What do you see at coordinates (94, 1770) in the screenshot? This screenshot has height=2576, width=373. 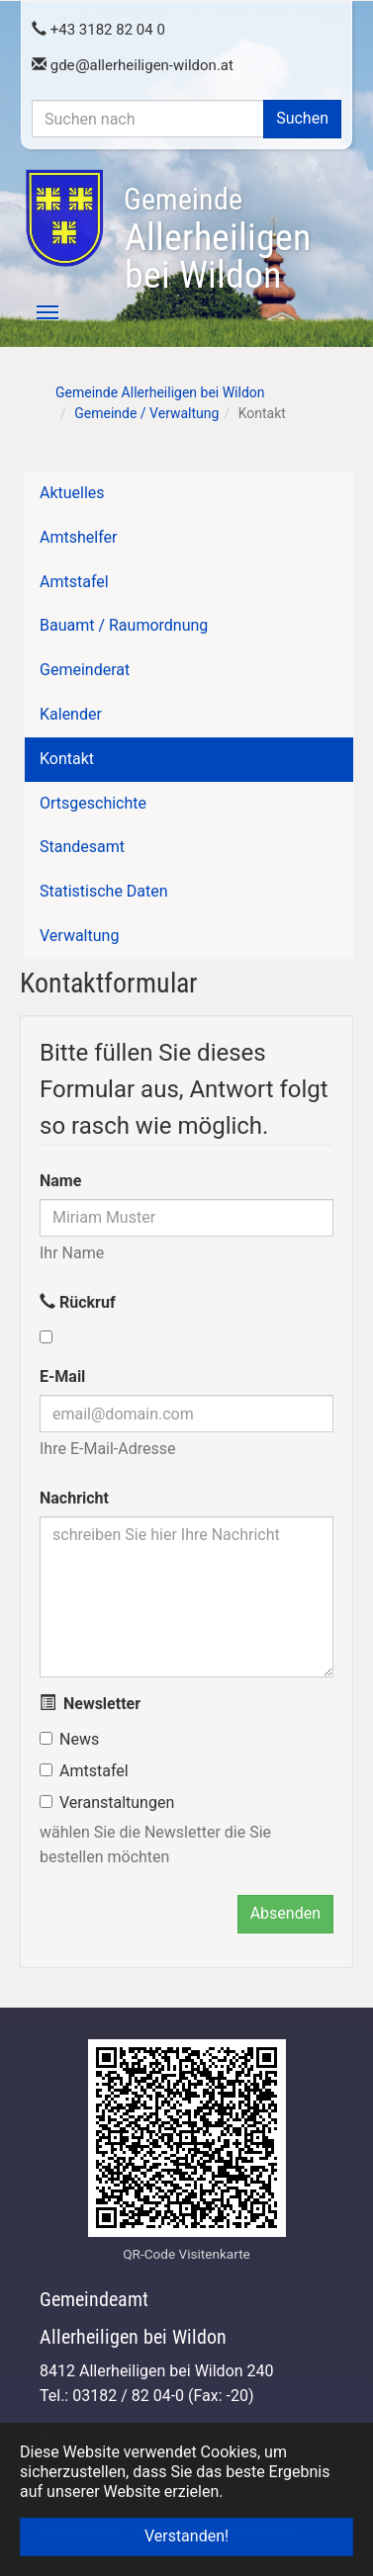 I see `Amtstafel` at bounding box center [94, 1770].